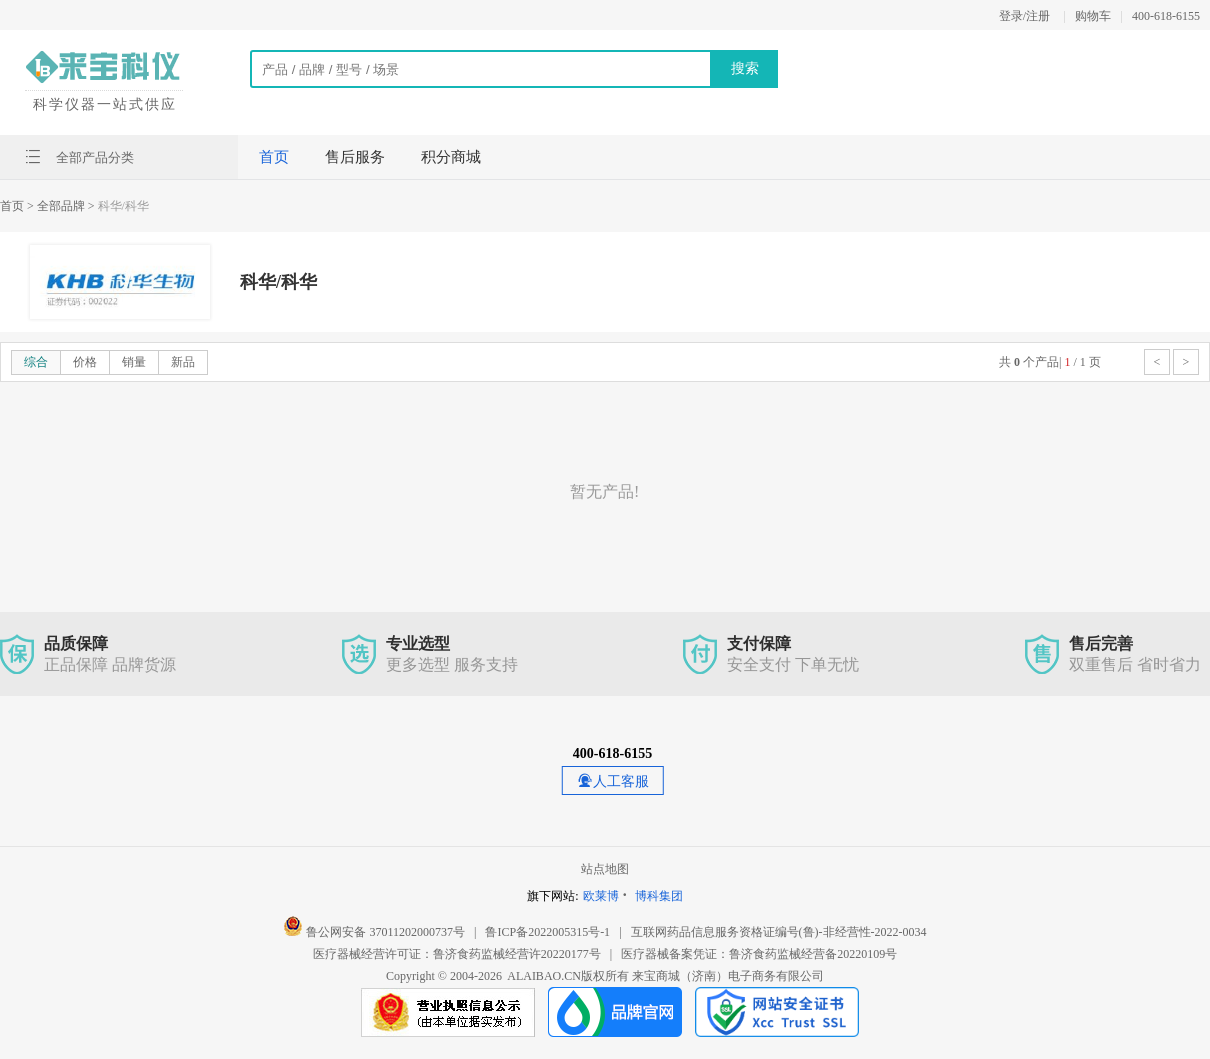  What do you see at coordinates (1166, 16) in the screenshot?
I see `400-618-6155` at bounding box center [1166, 16].